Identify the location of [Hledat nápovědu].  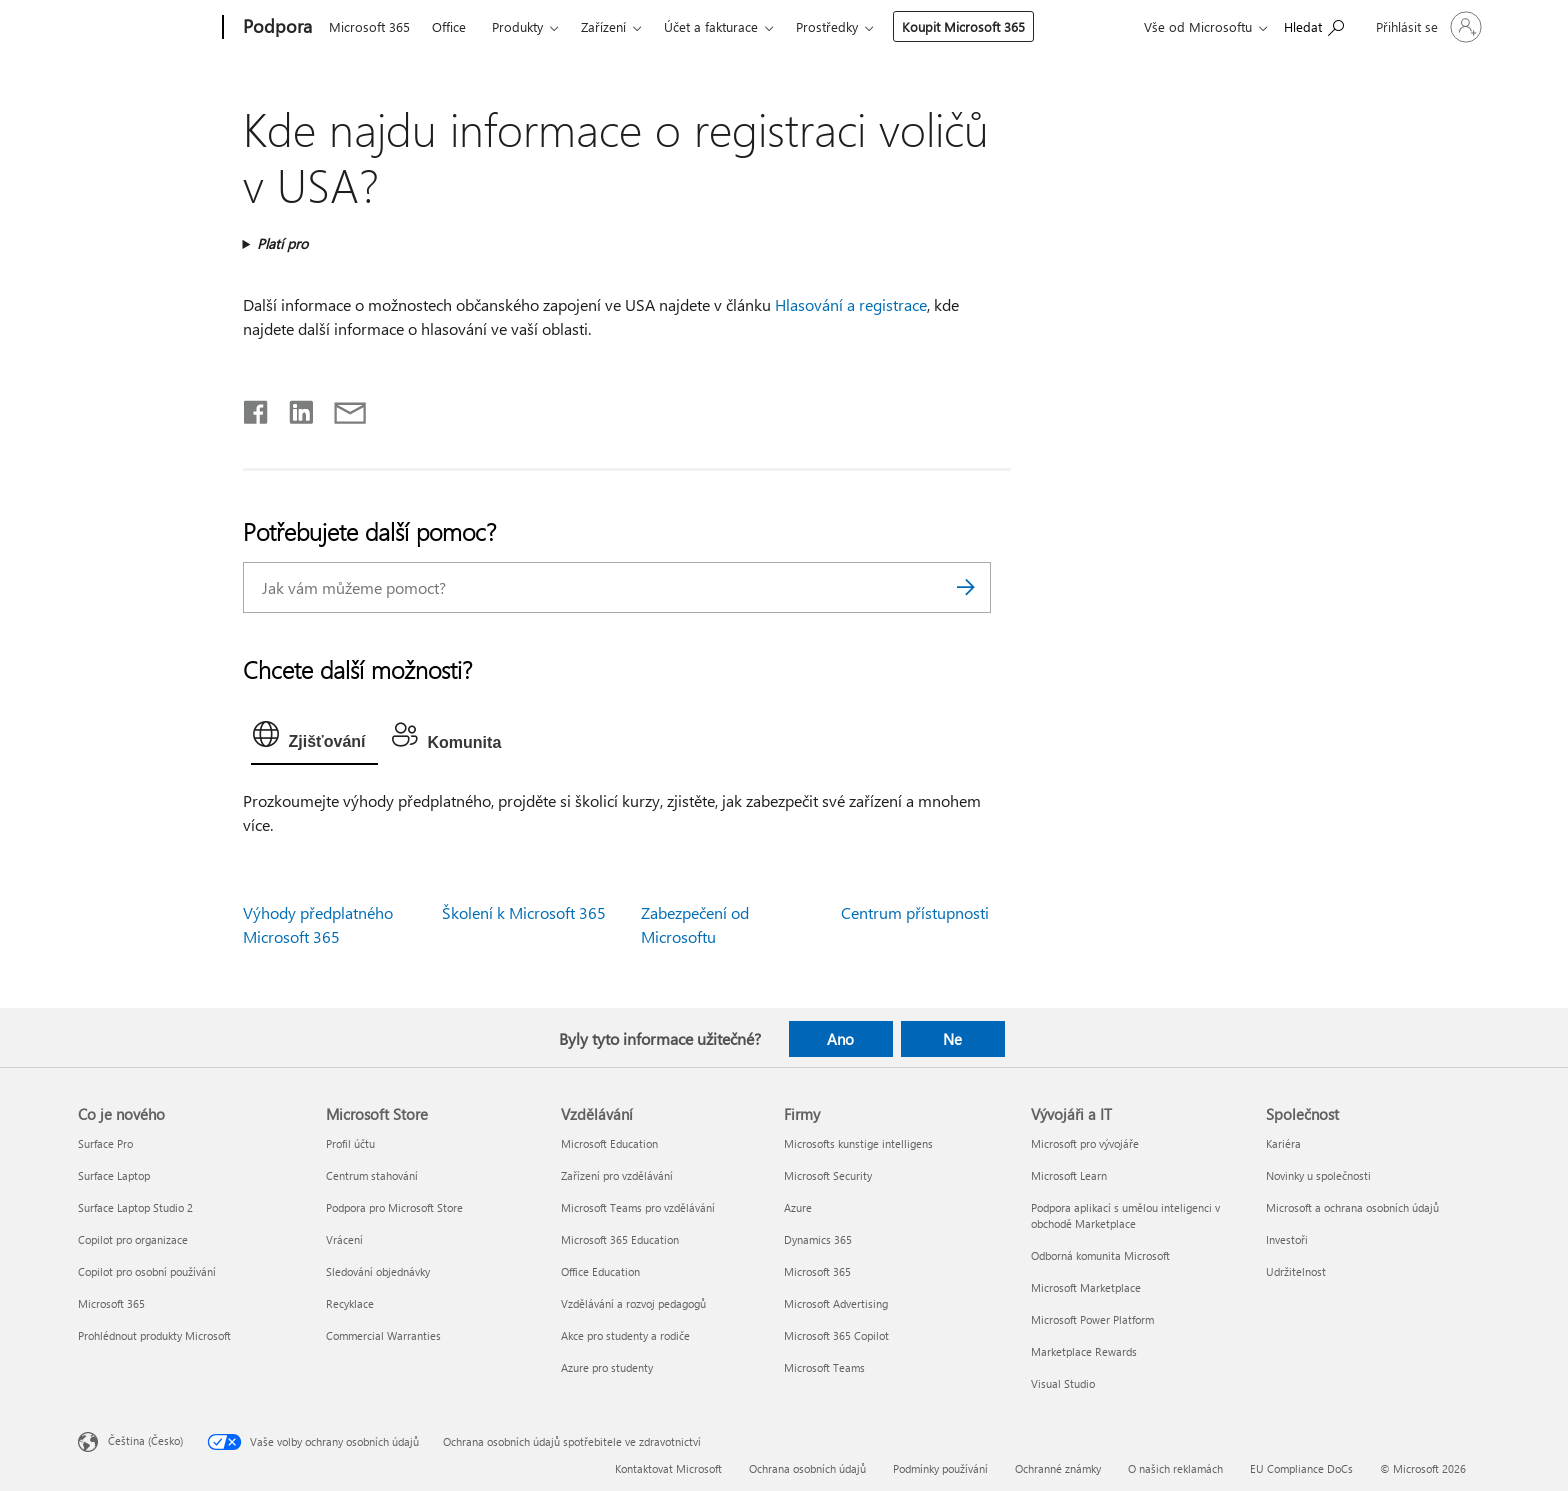
(1314, 25).